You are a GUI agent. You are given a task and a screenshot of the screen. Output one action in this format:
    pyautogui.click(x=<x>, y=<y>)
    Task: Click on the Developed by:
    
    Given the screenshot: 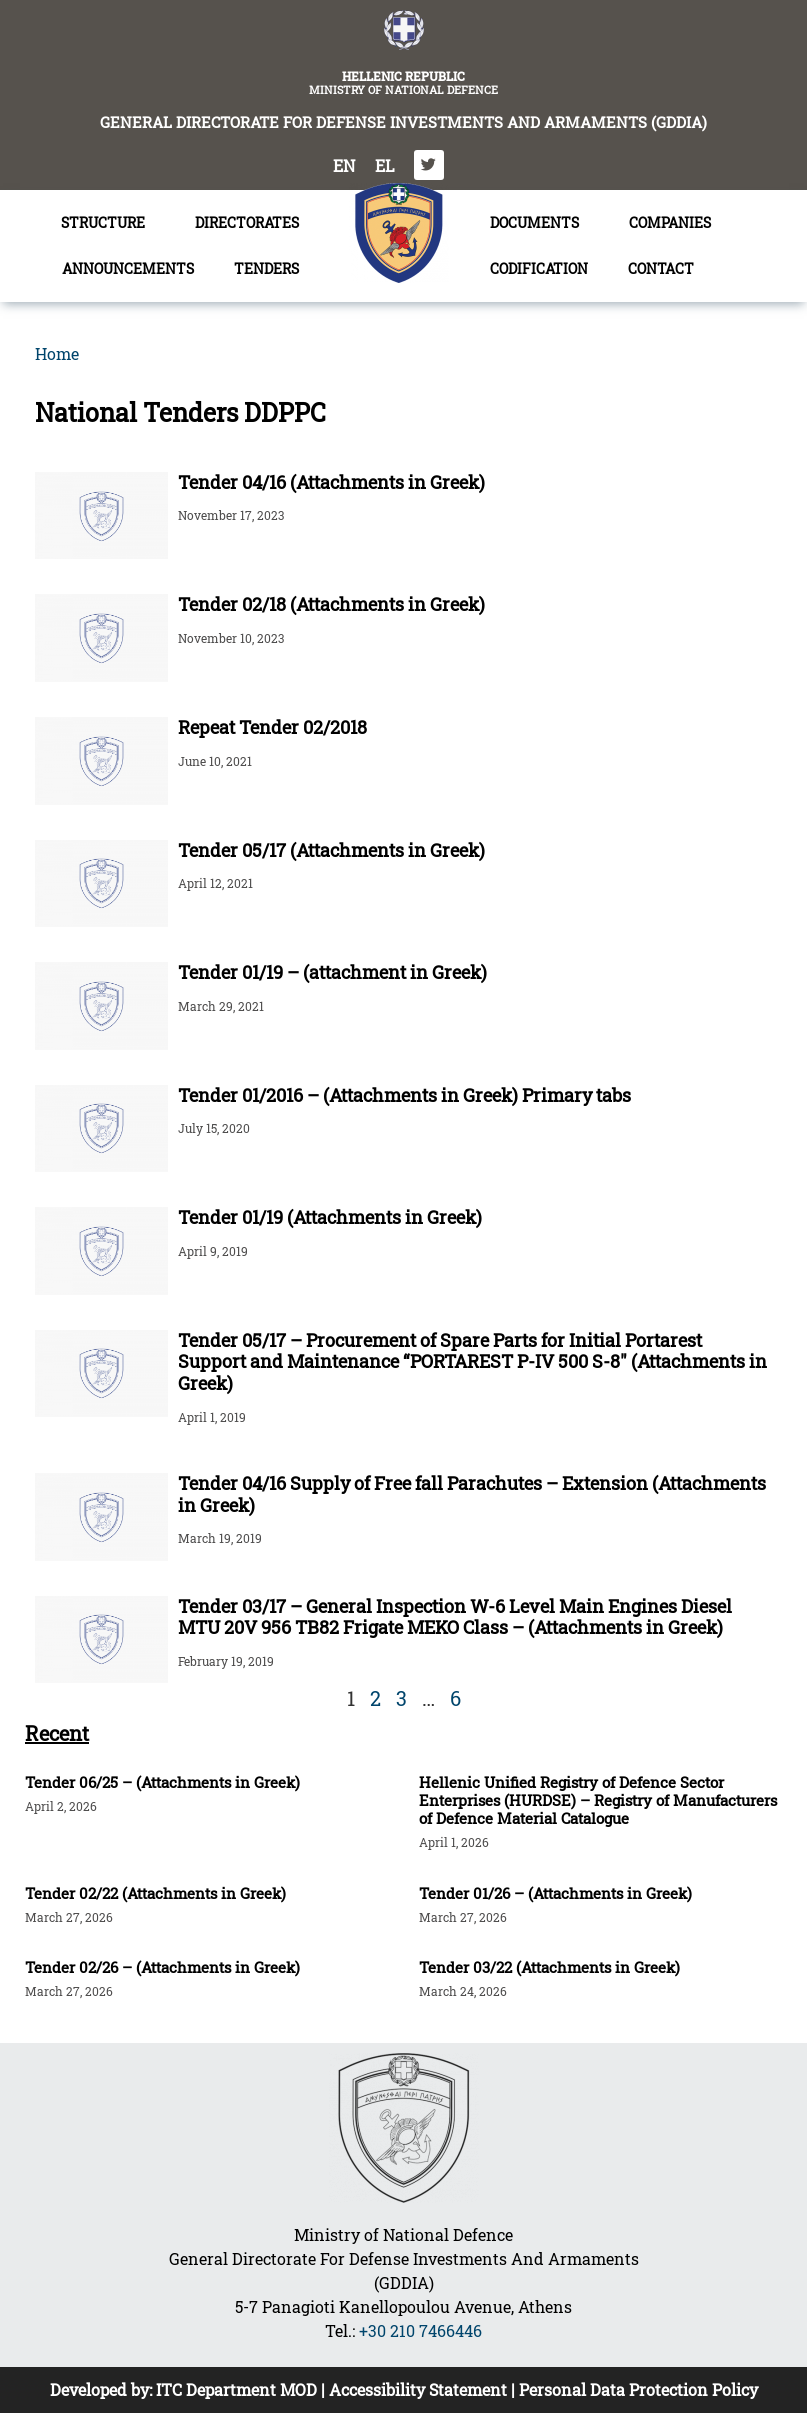 What is the action you would take?
    pyautogui.click(x=103, y=2389)
    